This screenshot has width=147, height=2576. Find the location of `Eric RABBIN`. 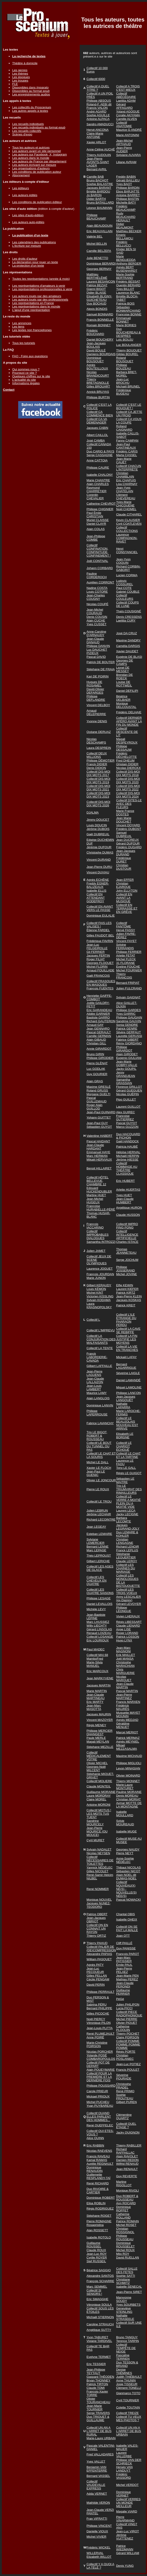

Eric RABBIN is located at coordinates (95, 2145).